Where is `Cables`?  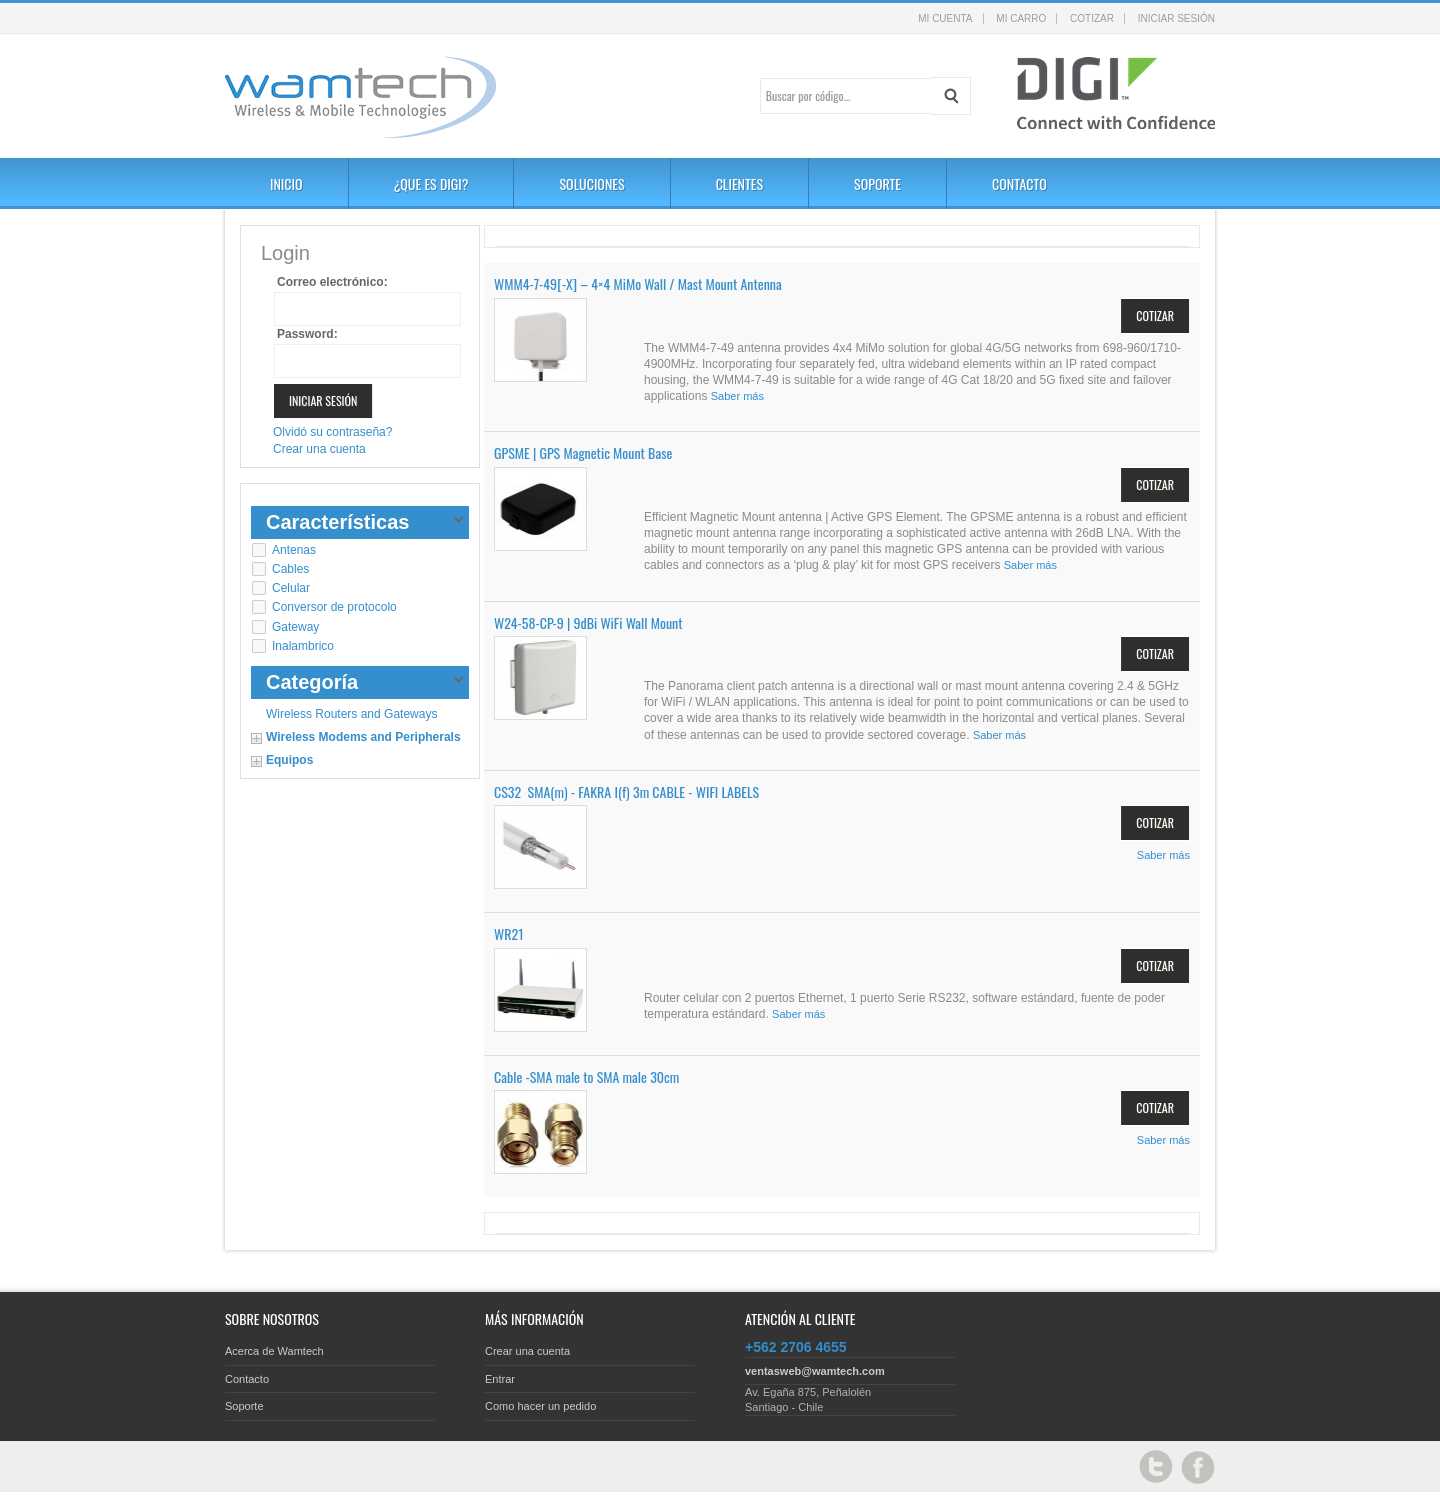
Cables is located at coordinates (290, 569).